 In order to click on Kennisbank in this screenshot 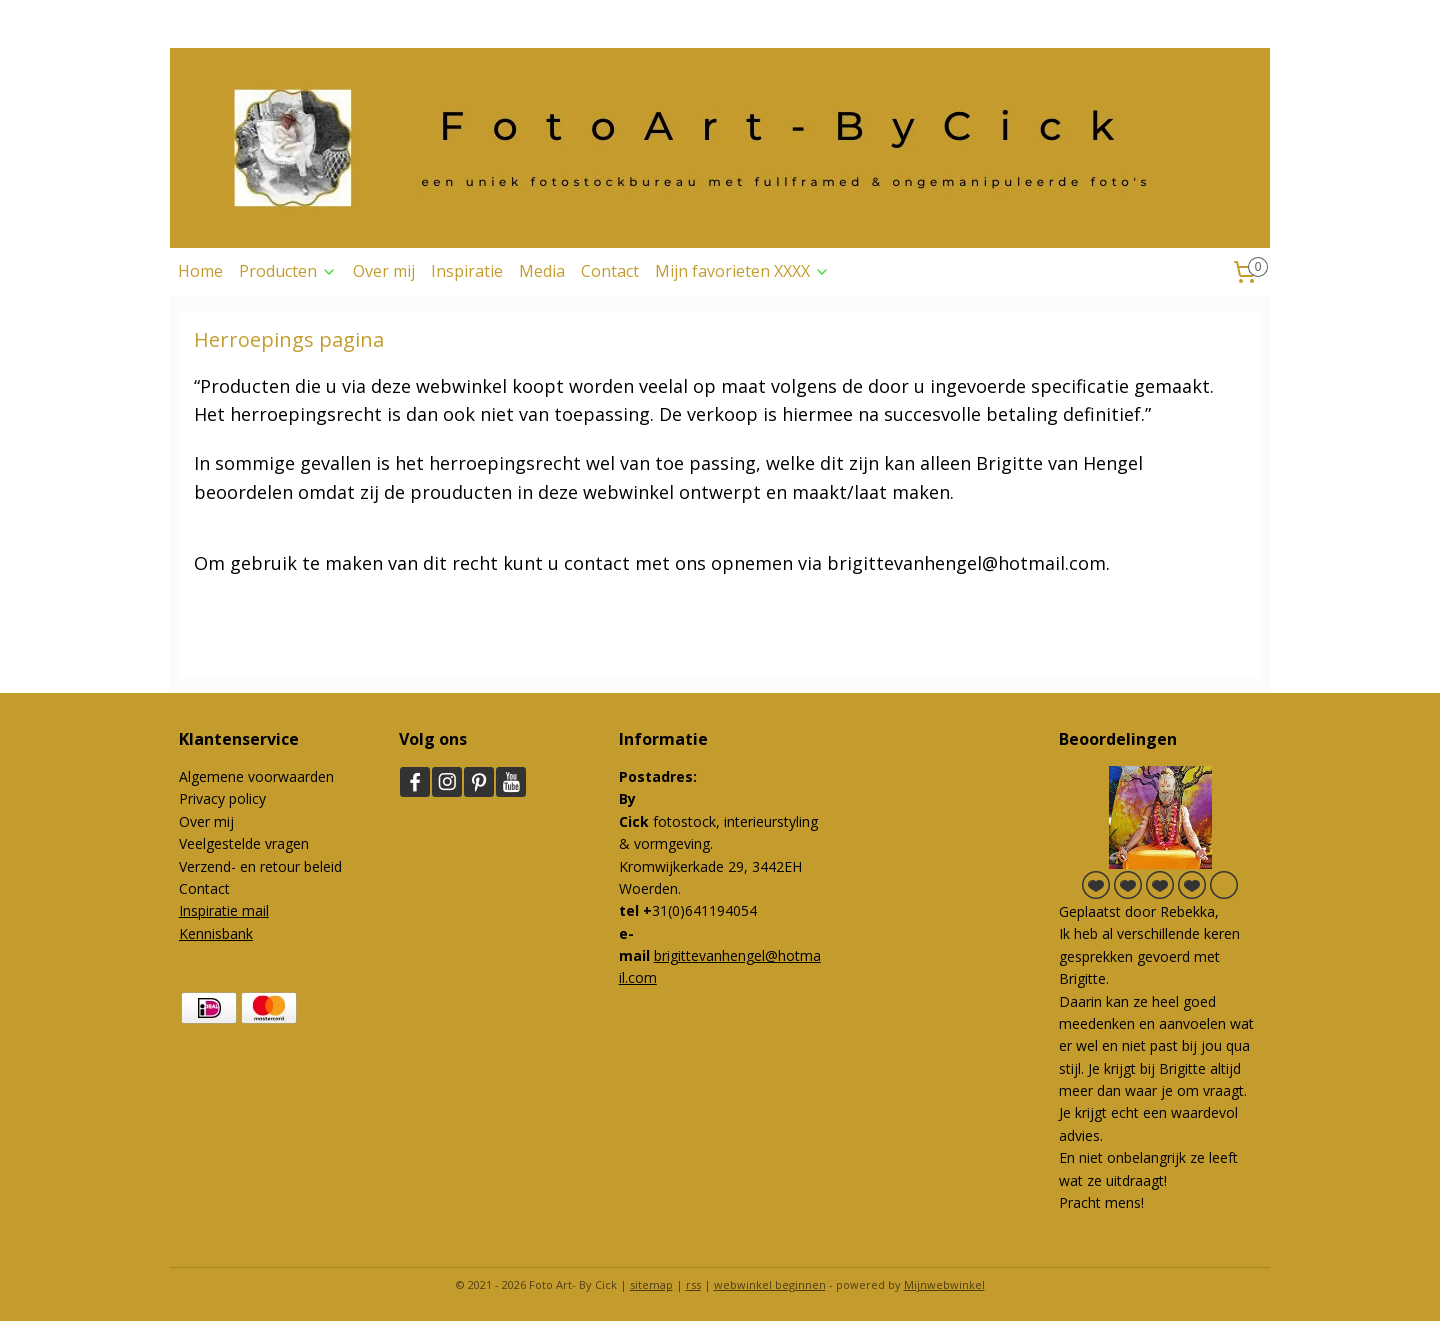, I will do `click(216, 933)`.